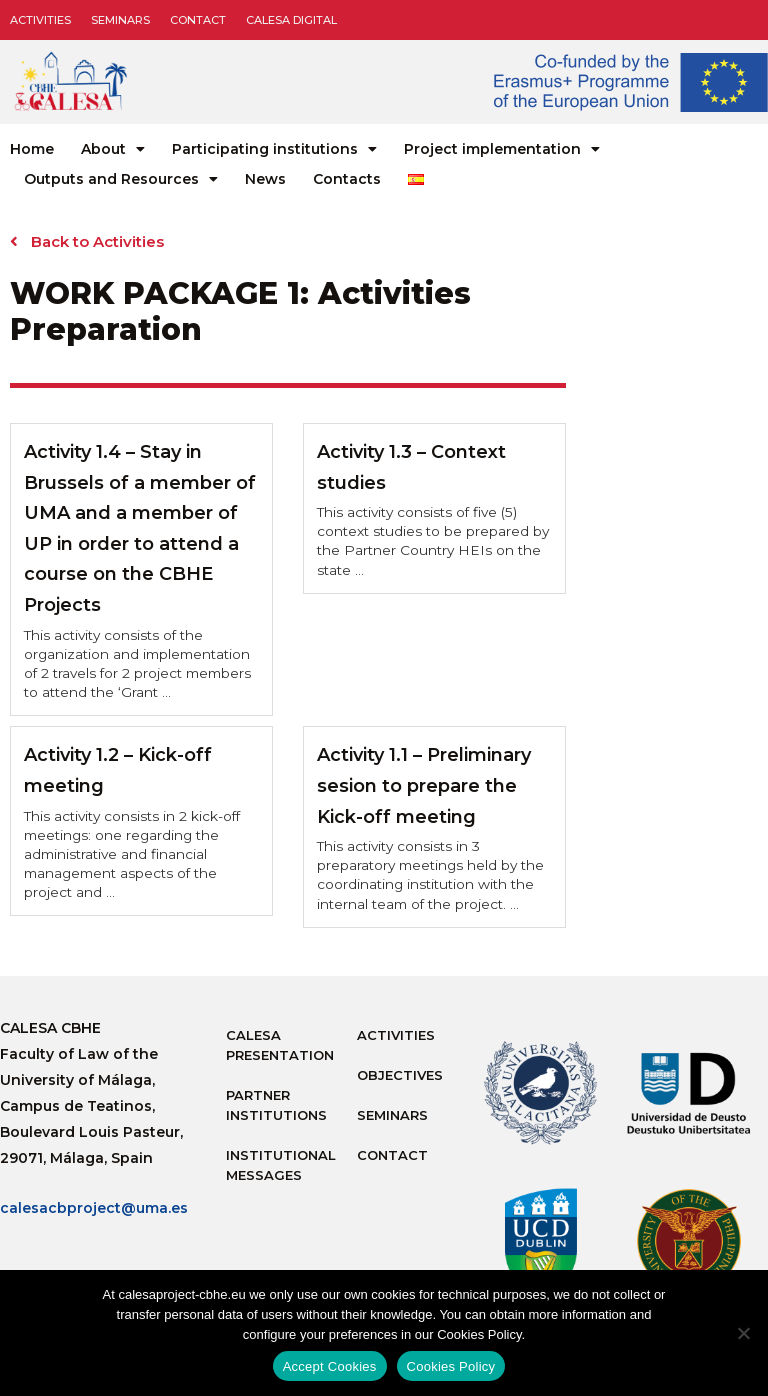 The width and height of the screenshot is (768, 1396). Describe the element at coordinates (265, 179) in the screenshot. I see `News` at that location.